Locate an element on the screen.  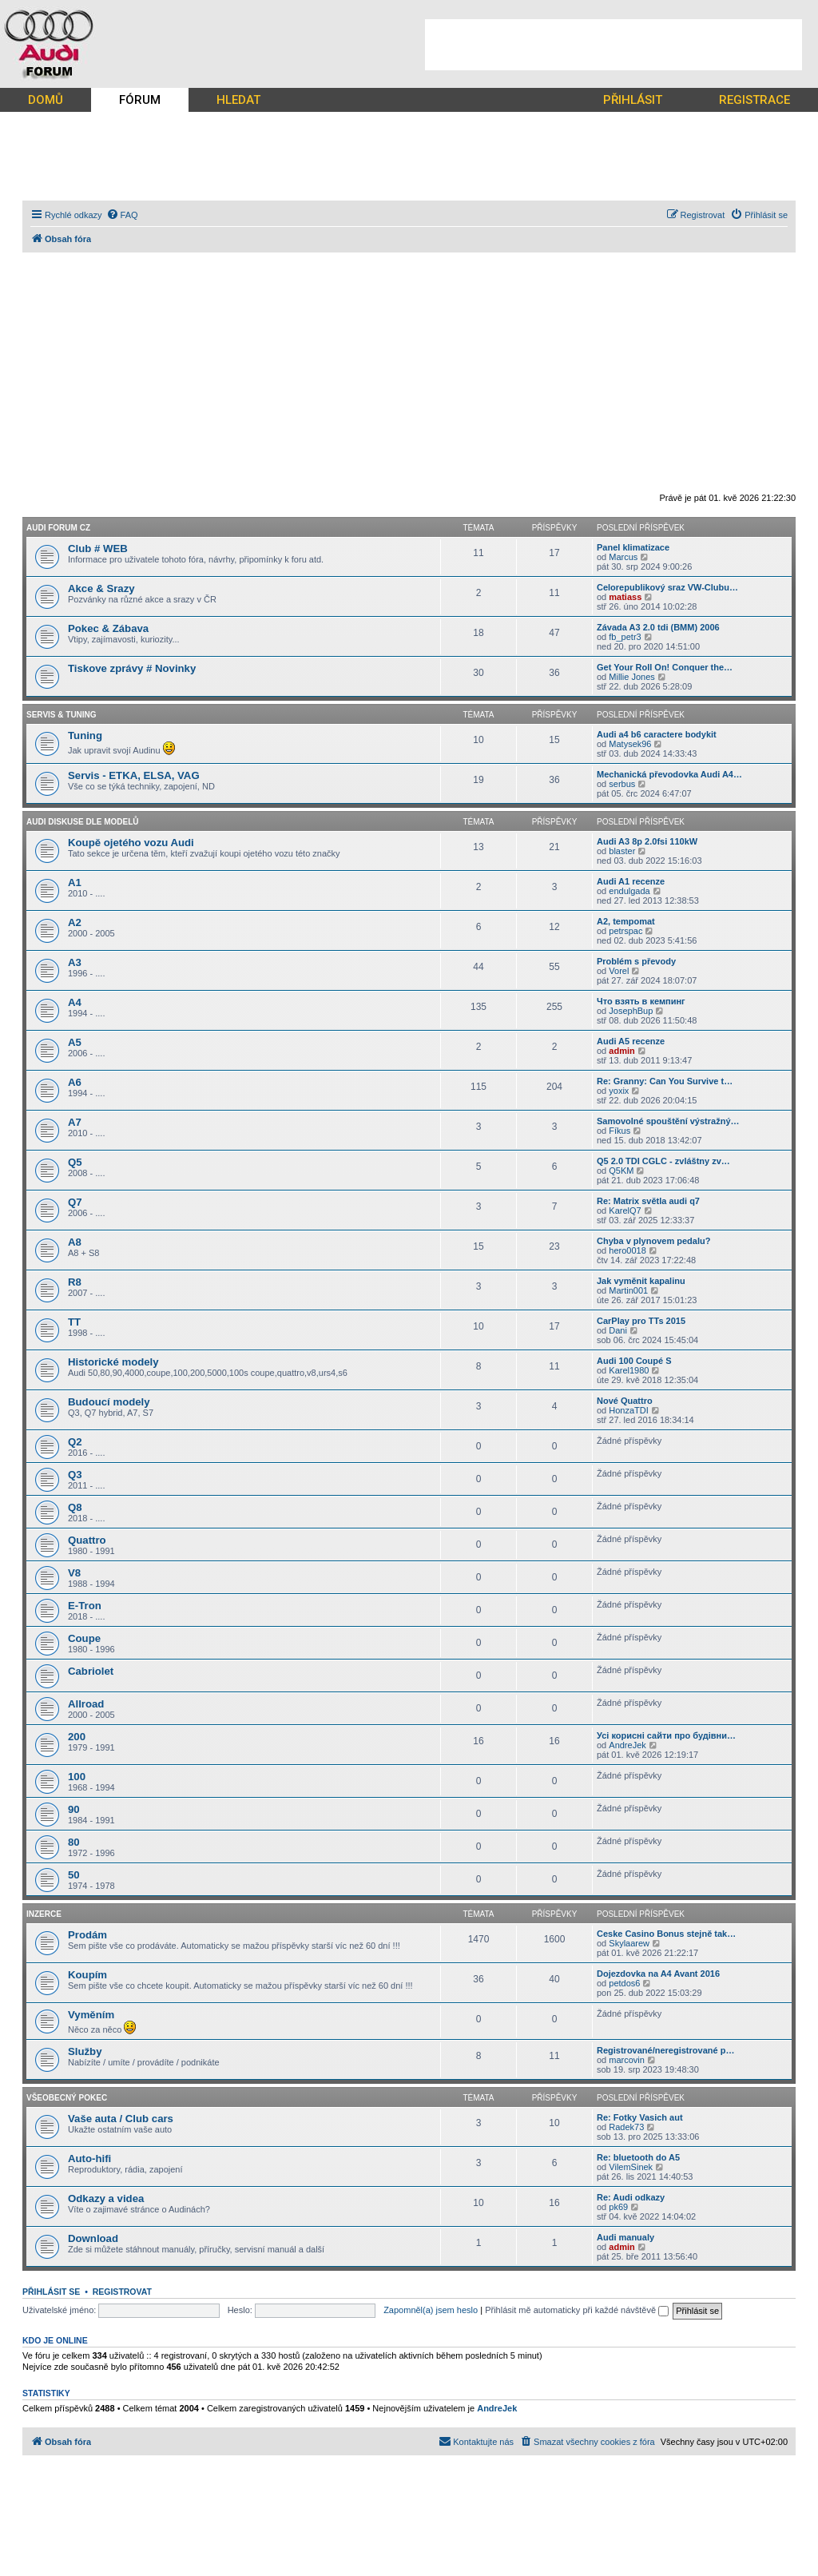
Služby is located at coordinates (85, 2051).